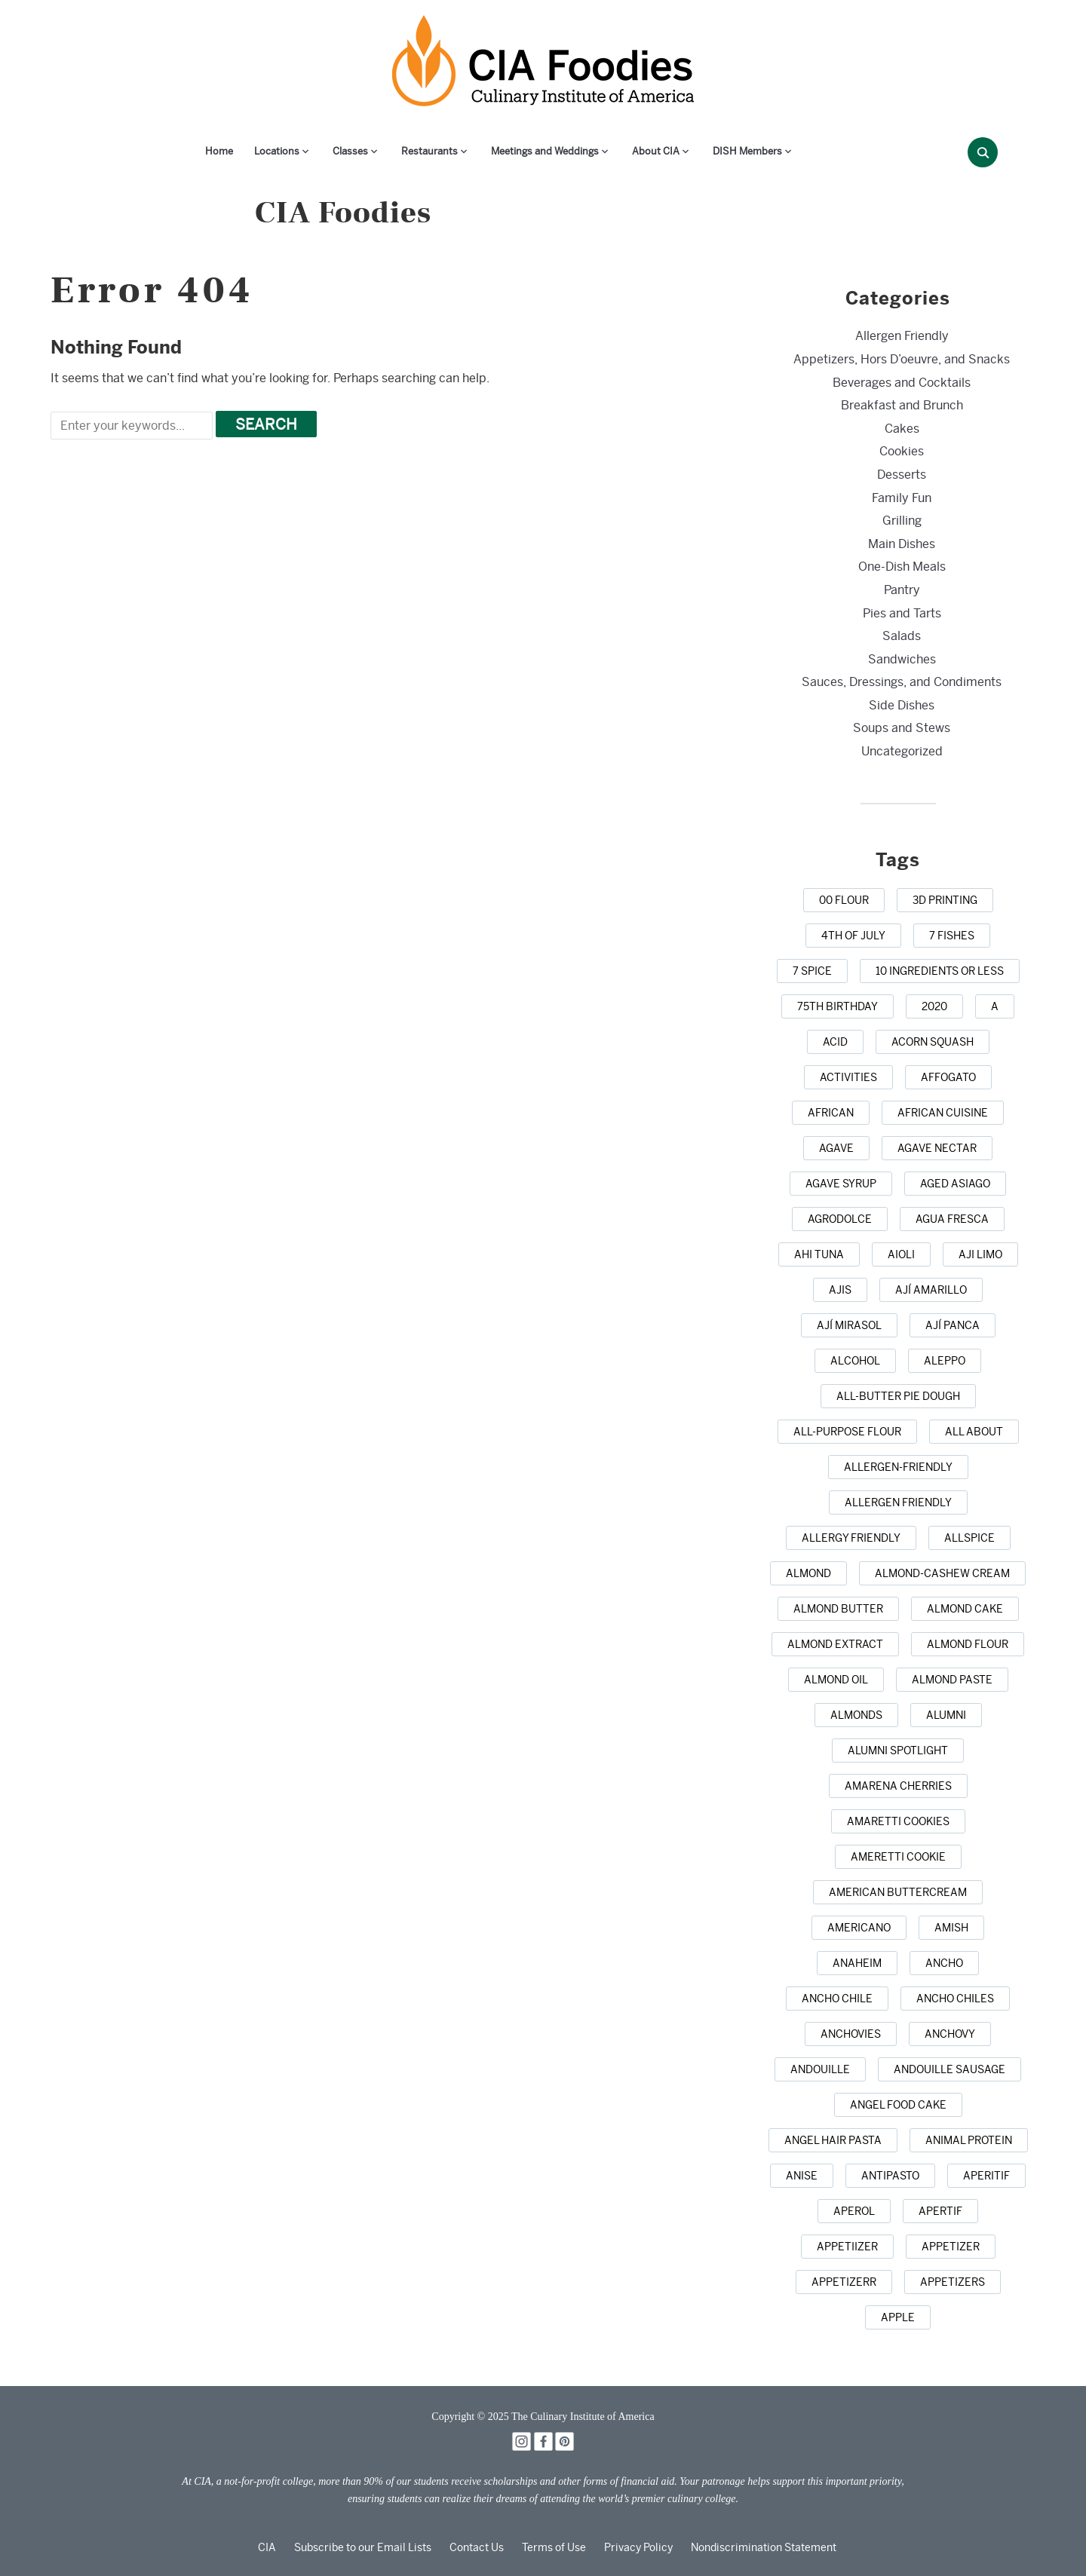 The width and height of the screenshot is (1086, 2576). I want to click on [anchovy (3 items)], so click(950, 2034).